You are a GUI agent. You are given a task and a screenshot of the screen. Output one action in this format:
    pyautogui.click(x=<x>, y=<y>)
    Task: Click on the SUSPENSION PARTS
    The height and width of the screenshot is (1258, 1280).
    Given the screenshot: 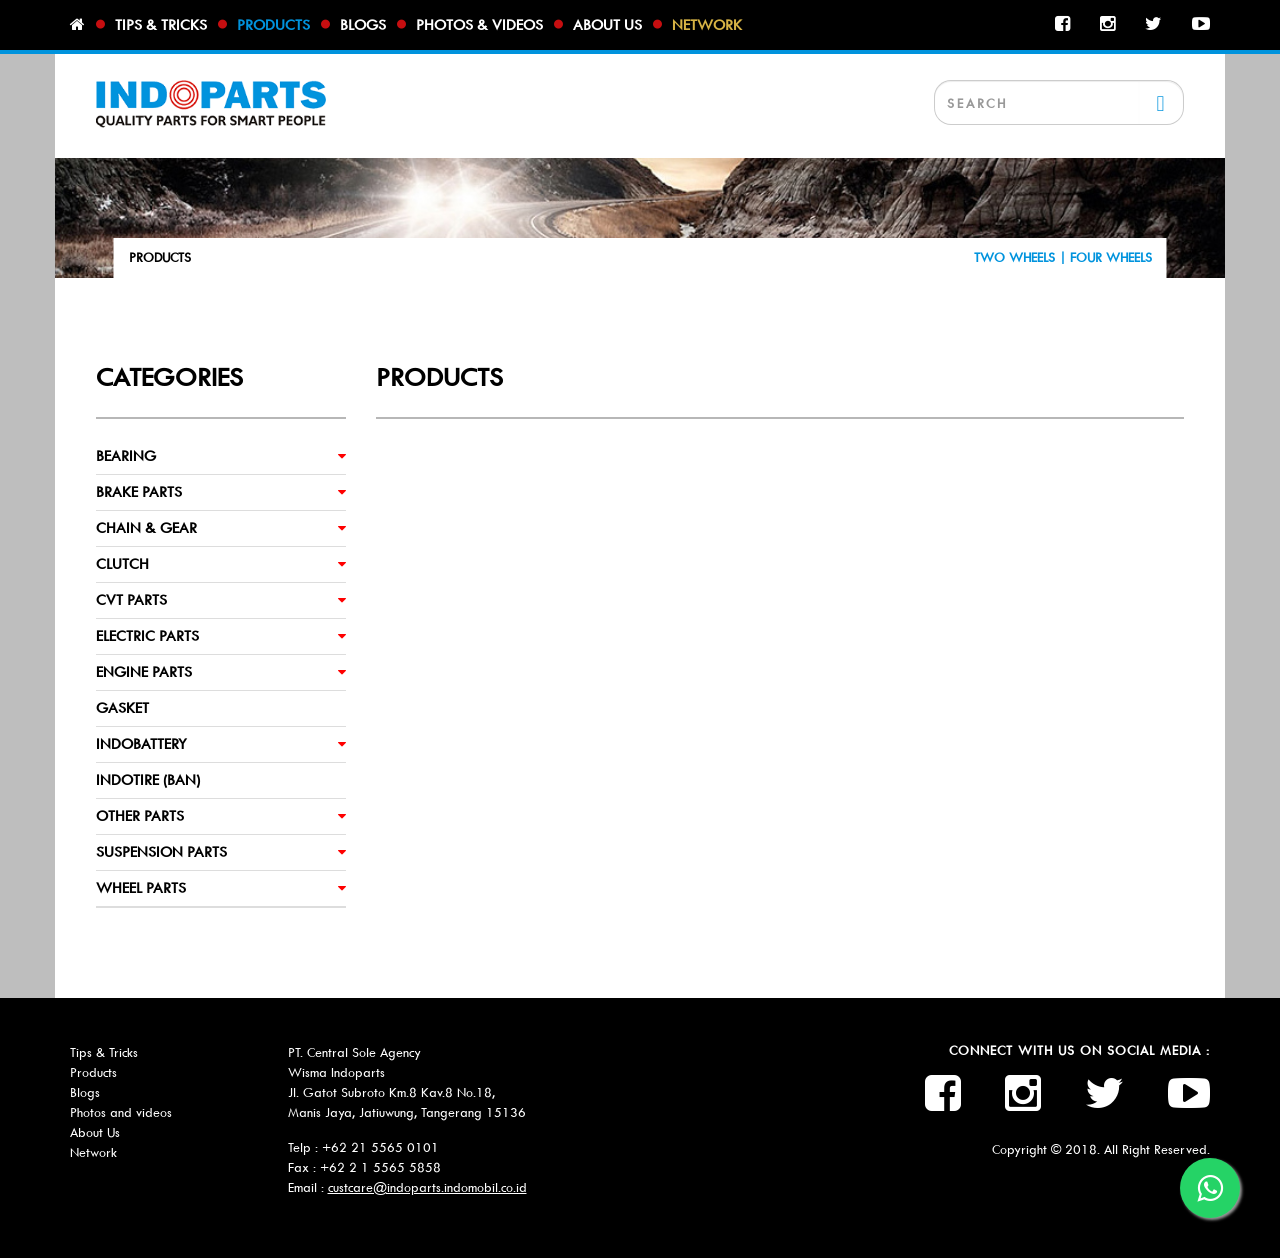 What is the action you would take?
    pyautogui.click(x=161, y=852)
    